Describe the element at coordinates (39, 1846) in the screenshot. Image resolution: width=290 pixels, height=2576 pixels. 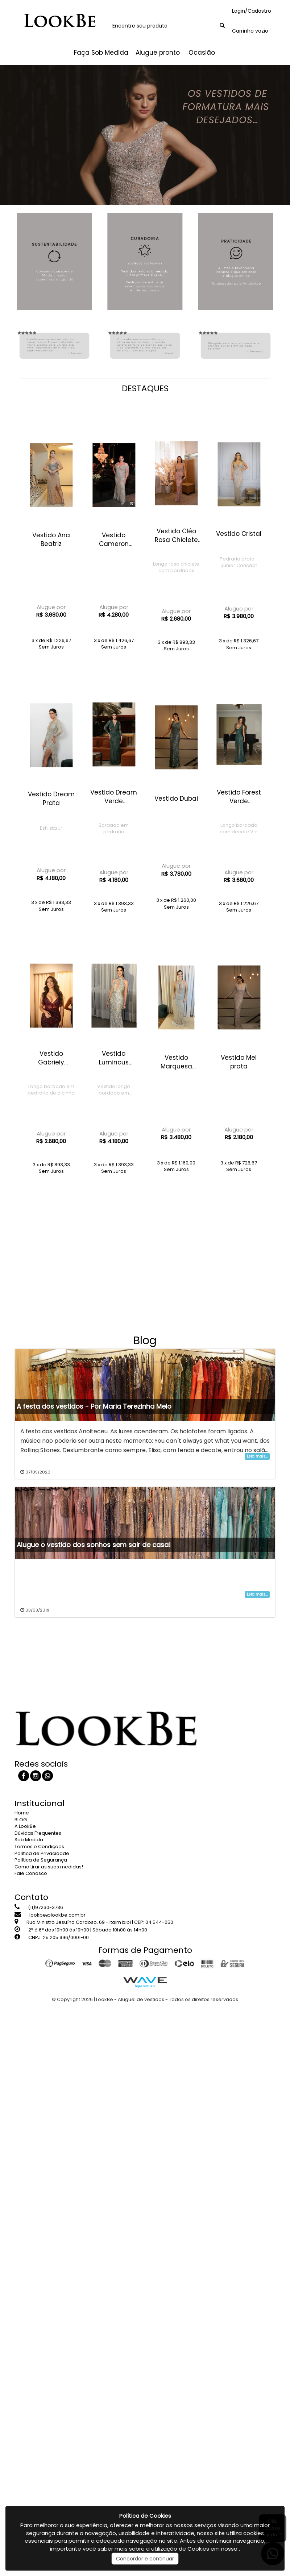
I see `Termos e Condições` at that location.